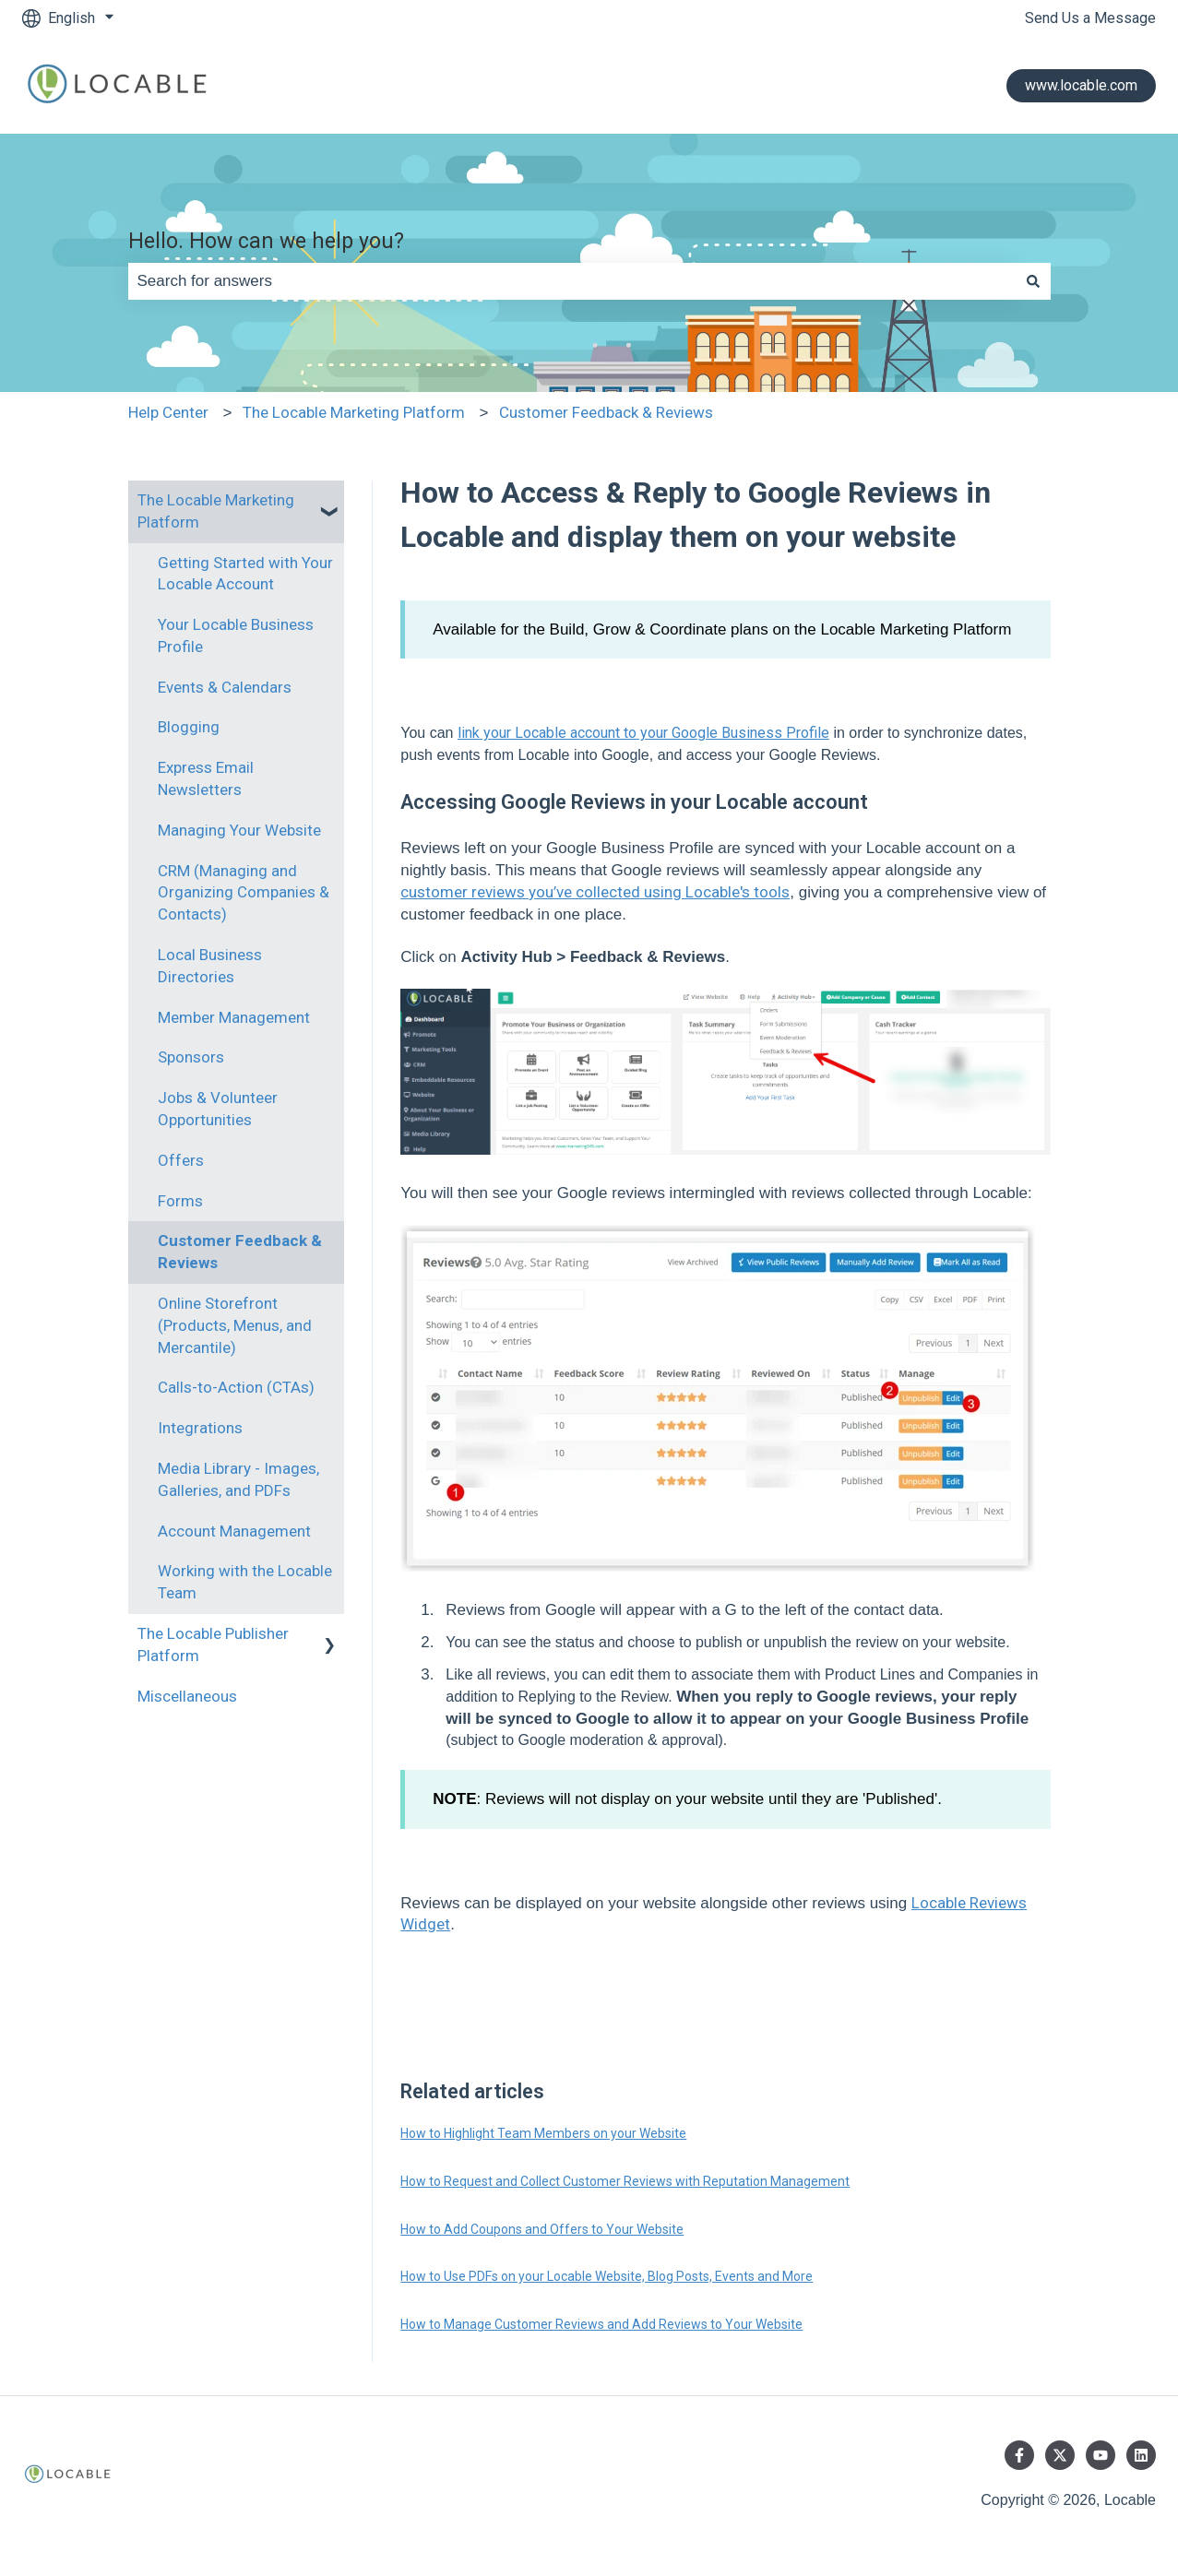  What do you see at coordinates (215, 511) in the screenshot?
I see `The Locable Marketing Platform [menuitem]` at bounding box center [215, 511].